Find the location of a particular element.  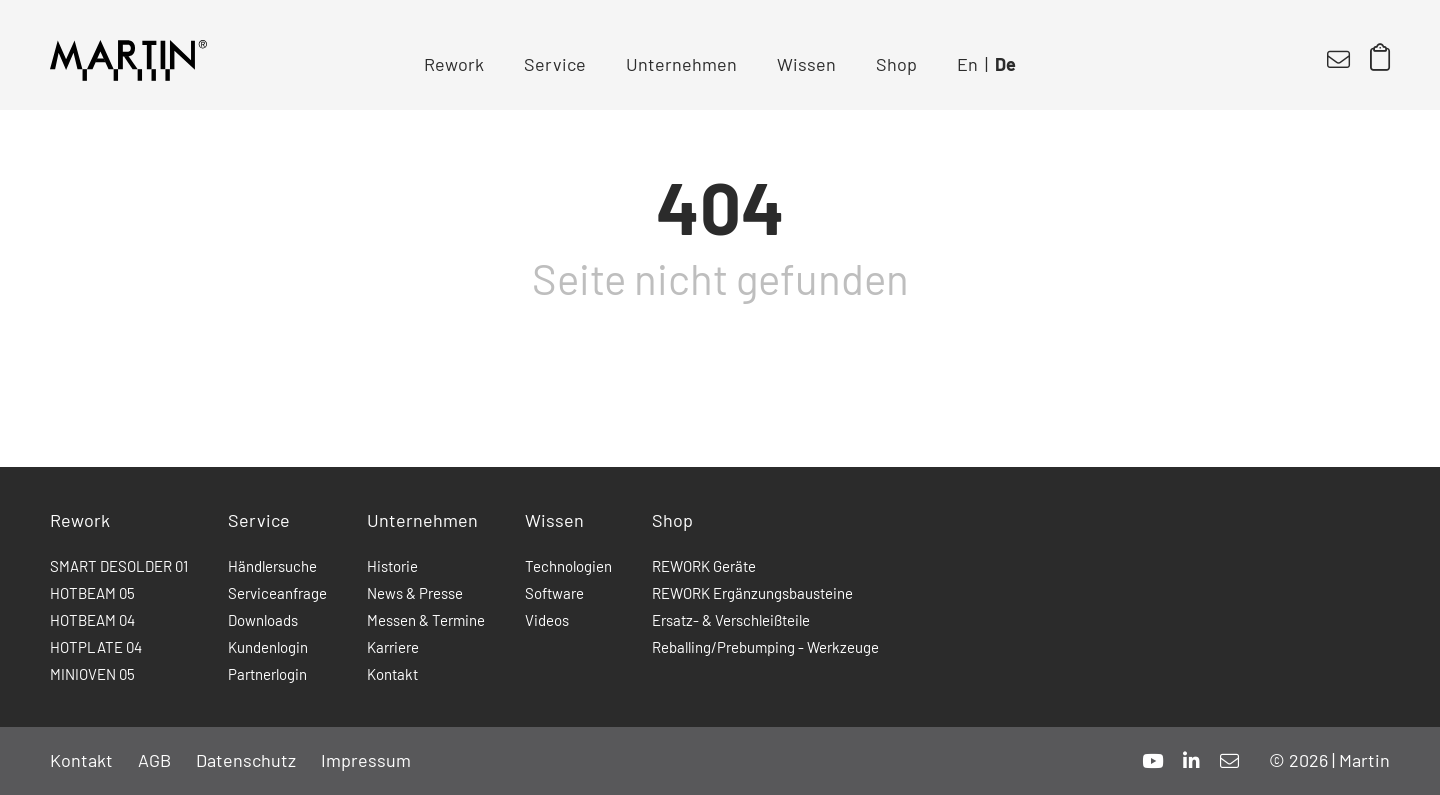

SMART DESOLDER 01 is located at coordinates (119, 566).